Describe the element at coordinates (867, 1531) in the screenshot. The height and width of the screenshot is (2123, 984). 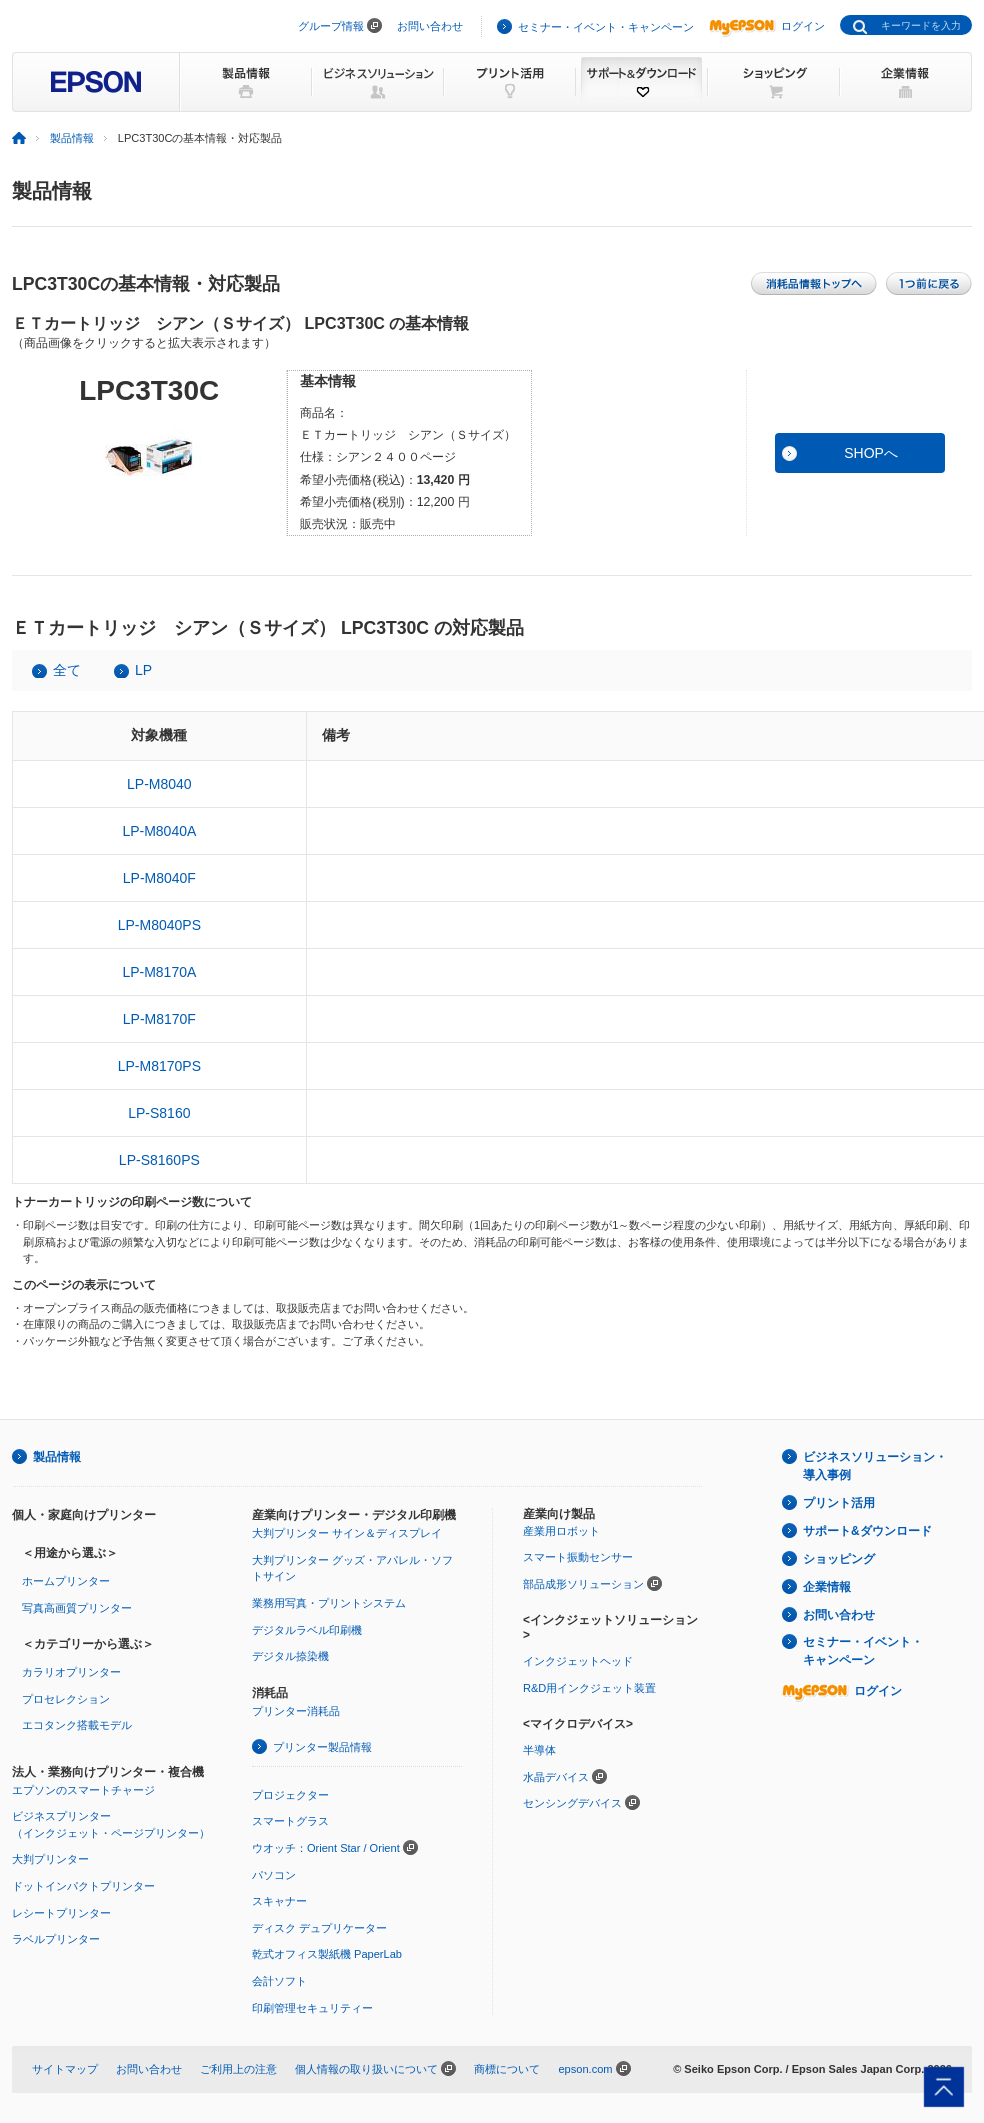
I see `サポート&ダウンロード` at that location.